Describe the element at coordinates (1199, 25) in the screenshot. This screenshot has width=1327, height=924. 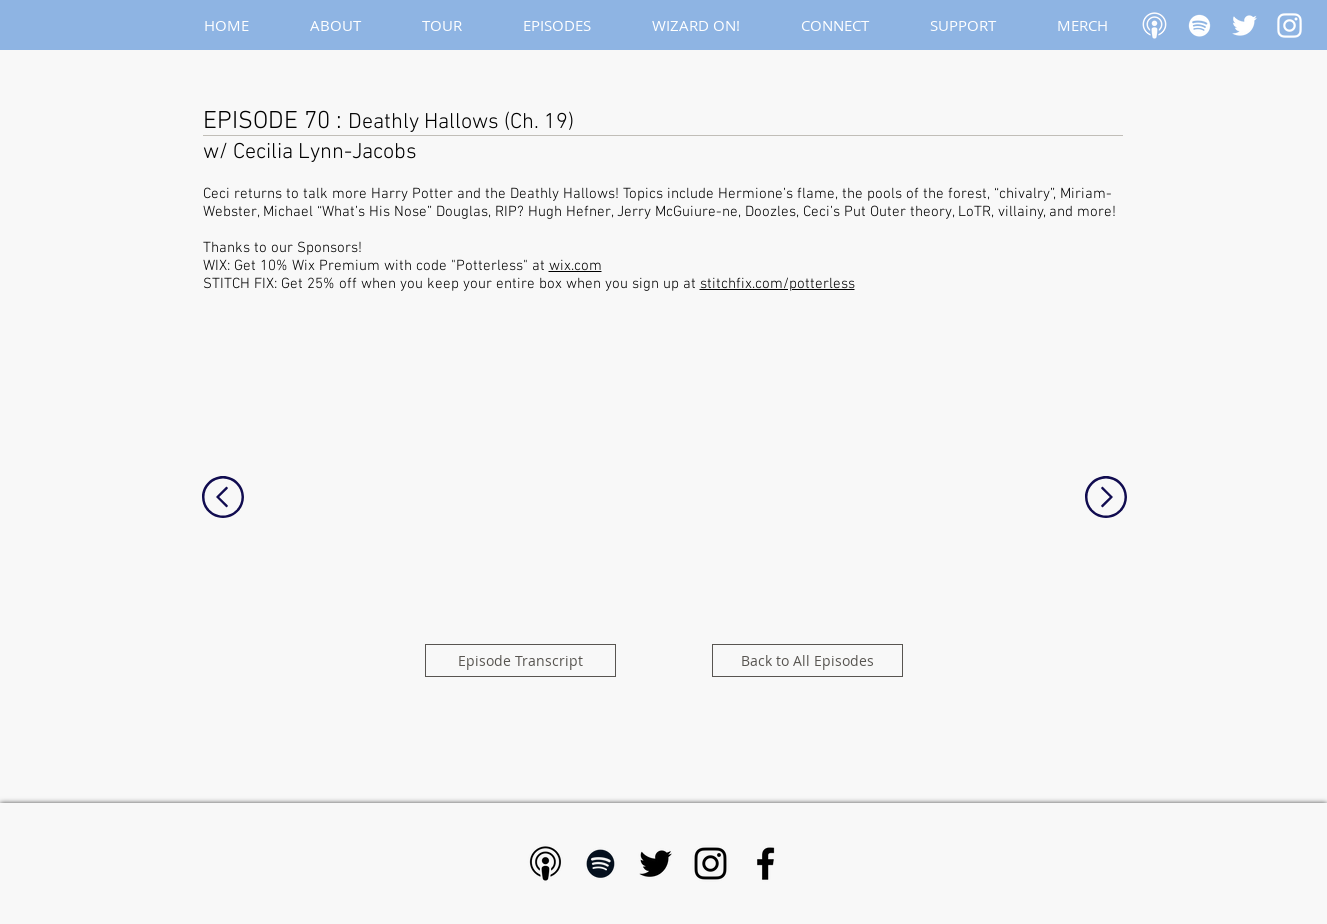
I see `[White Spotify Icon]` at that location.